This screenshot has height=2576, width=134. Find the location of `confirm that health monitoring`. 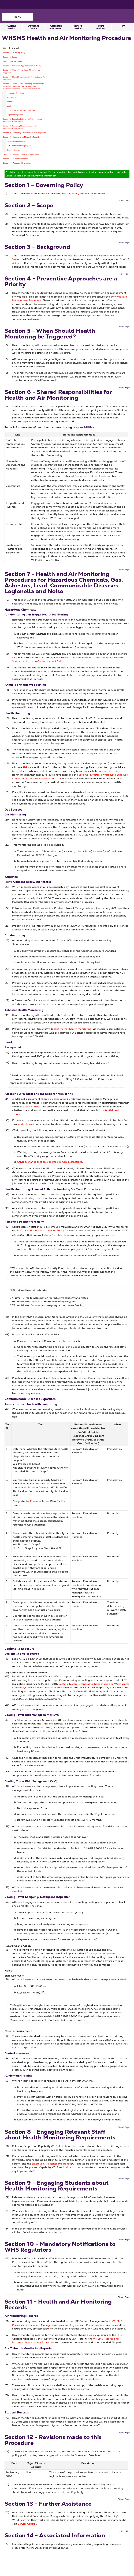

confirm that health monitoring is located at coordinates (72, 1028).